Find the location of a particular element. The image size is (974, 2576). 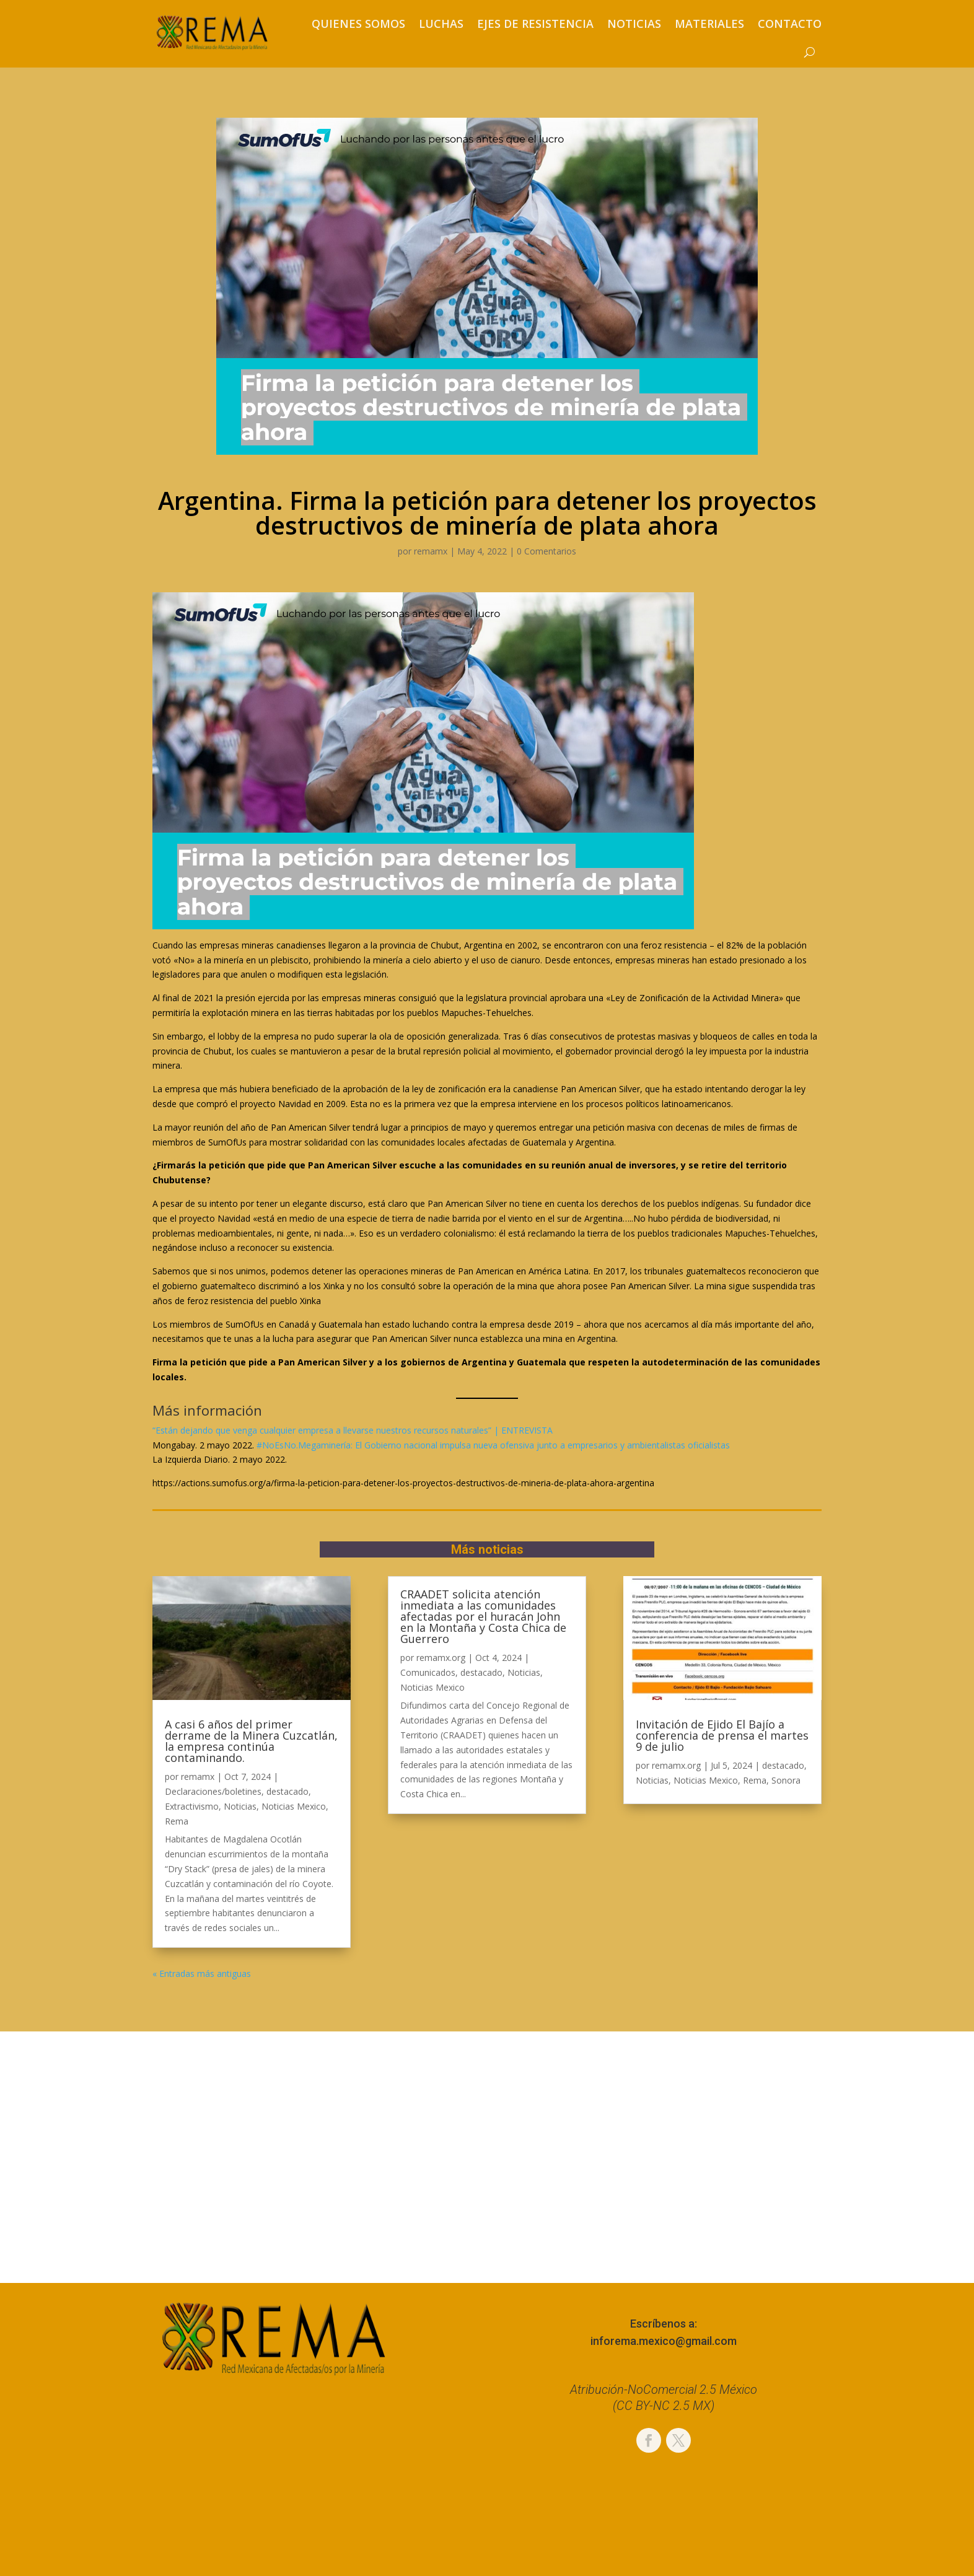

remamx.org is located at coordinates (440, 1657).